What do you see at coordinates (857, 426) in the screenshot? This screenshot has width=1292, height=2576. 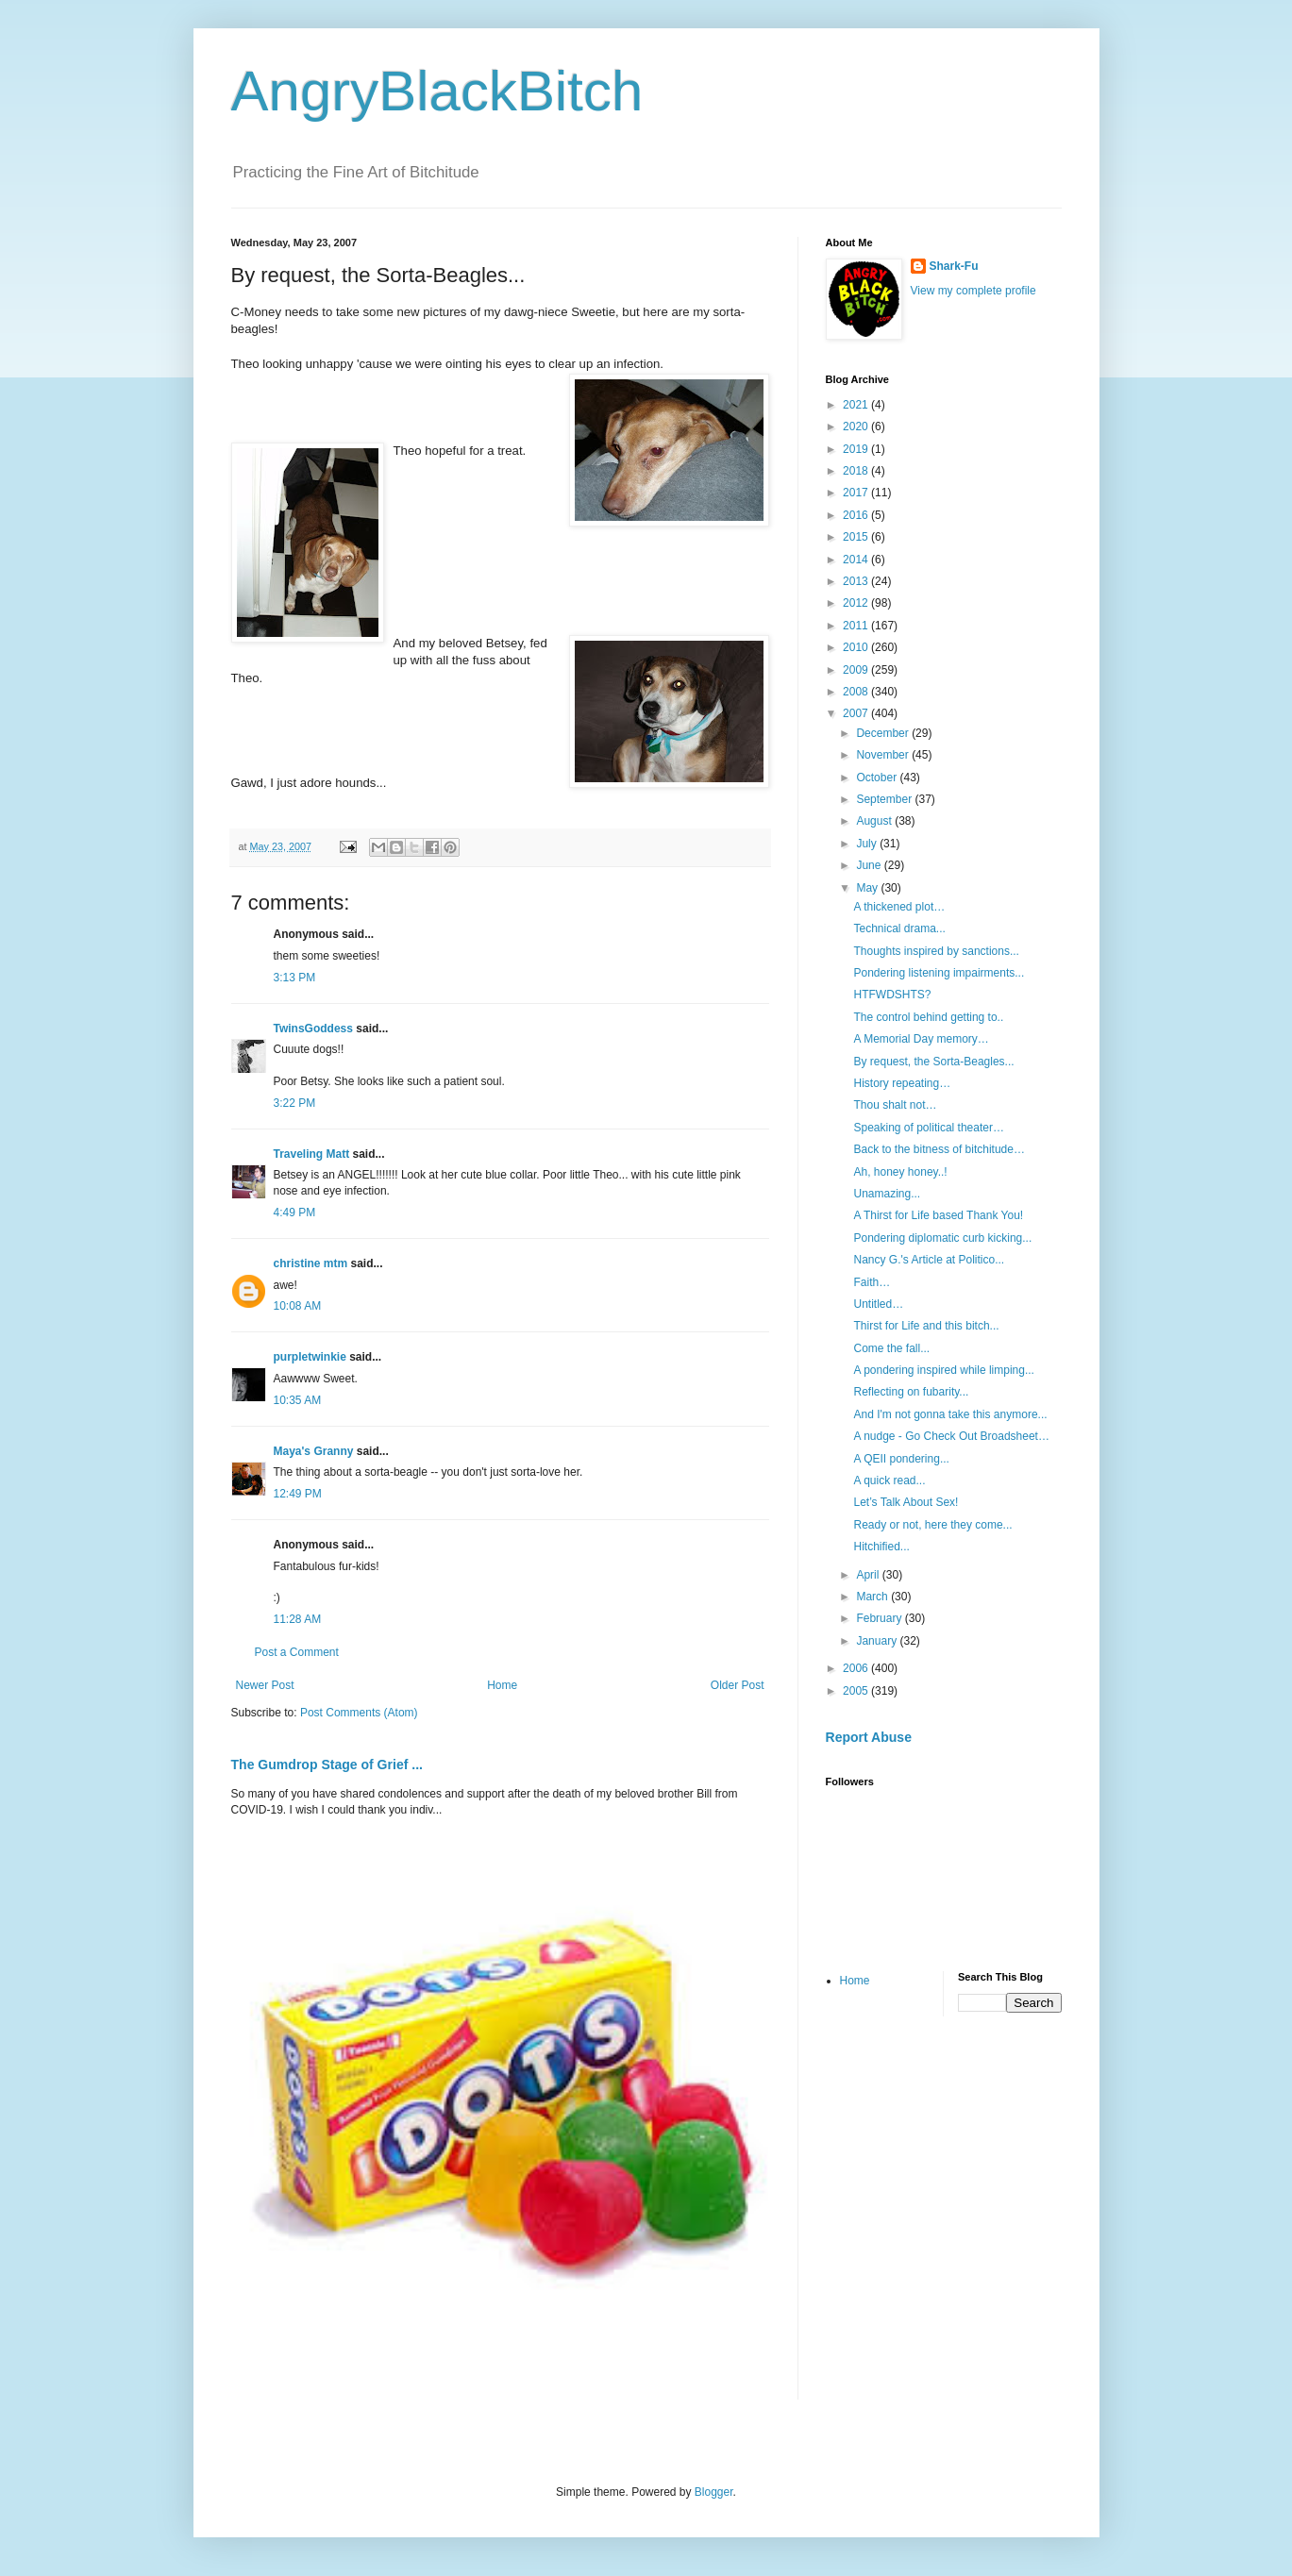 I see `2020` at bounding box center [857, 426].